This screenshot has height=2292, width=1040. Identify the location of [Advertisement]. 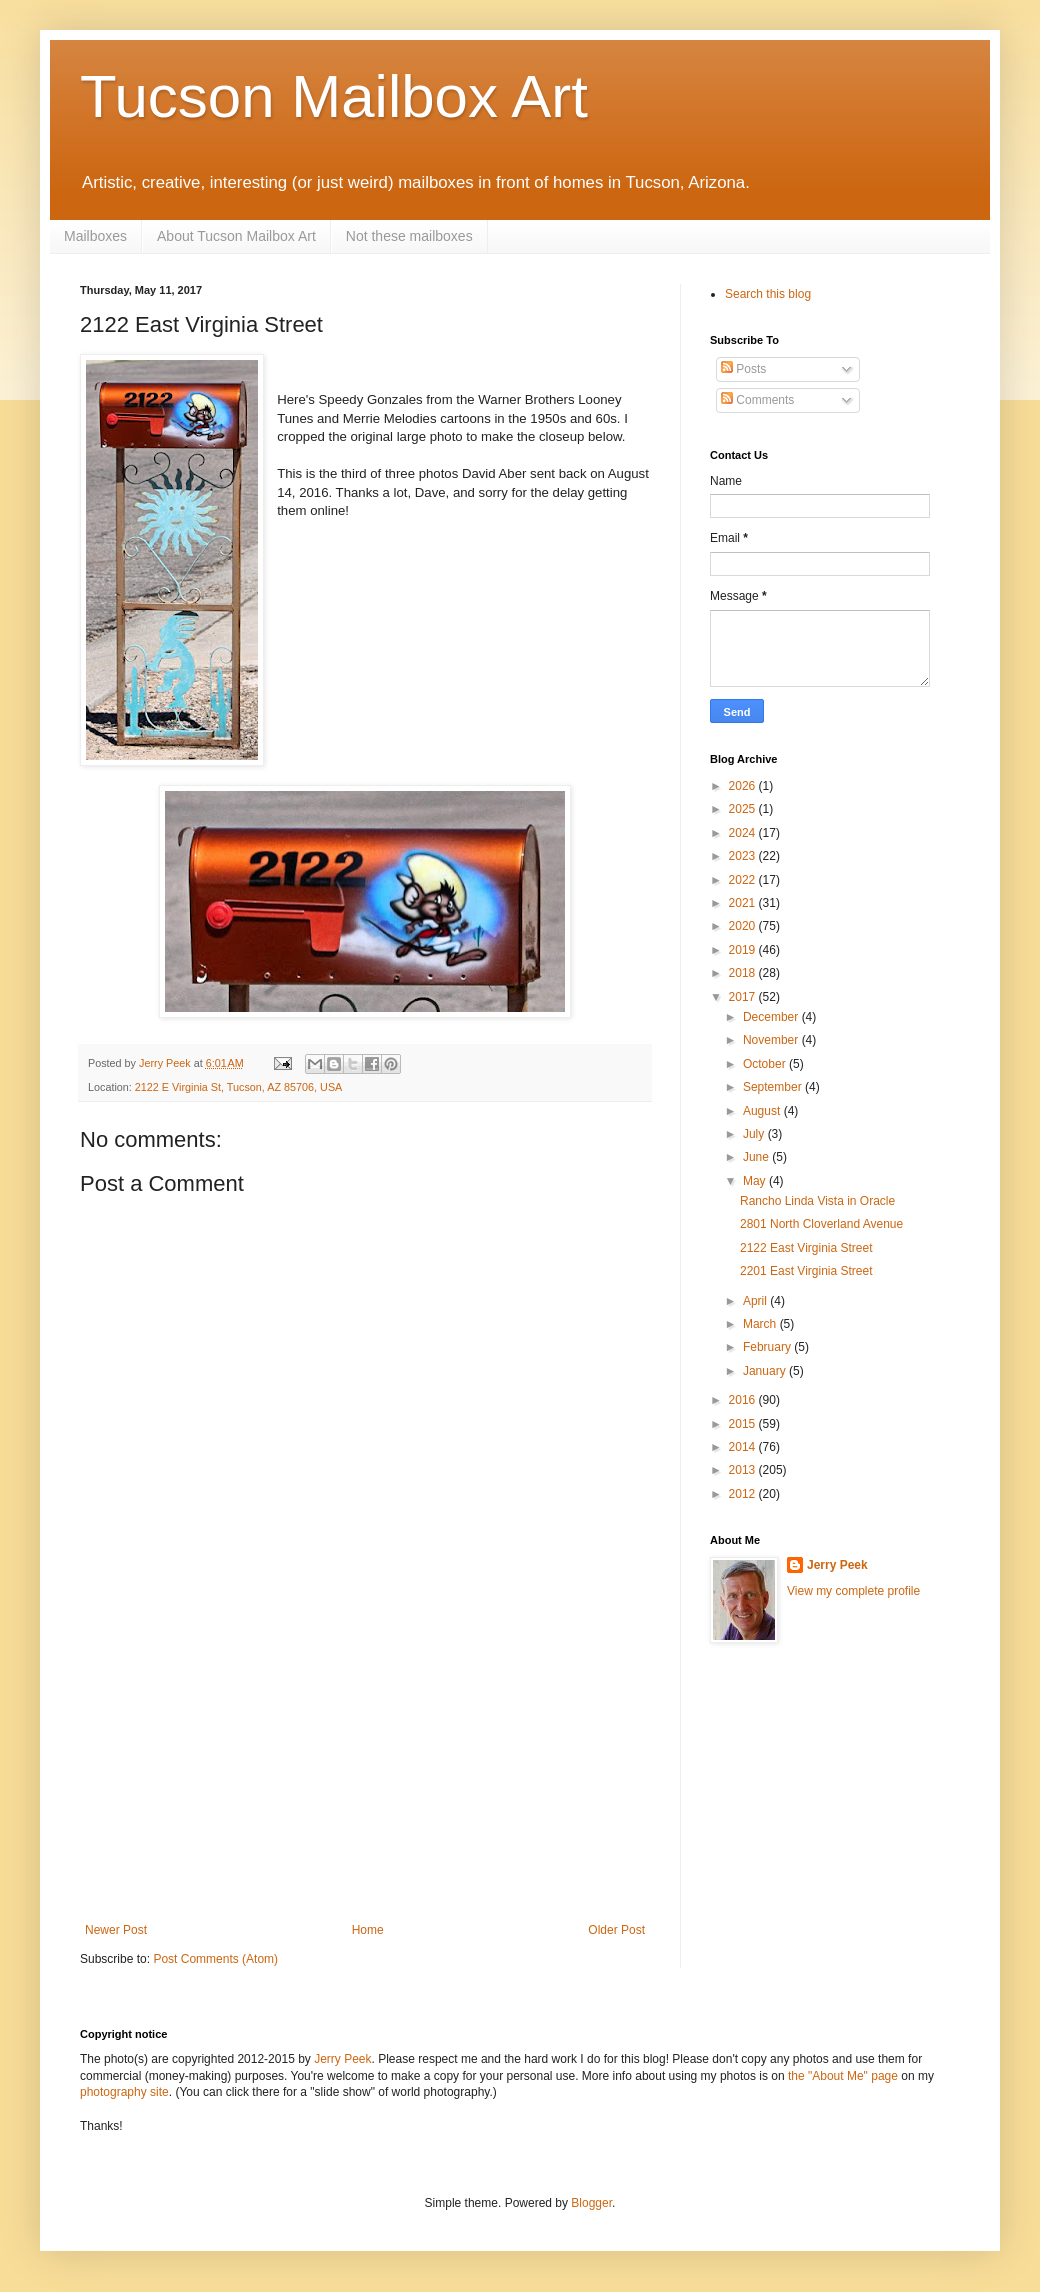
(365, 1773).